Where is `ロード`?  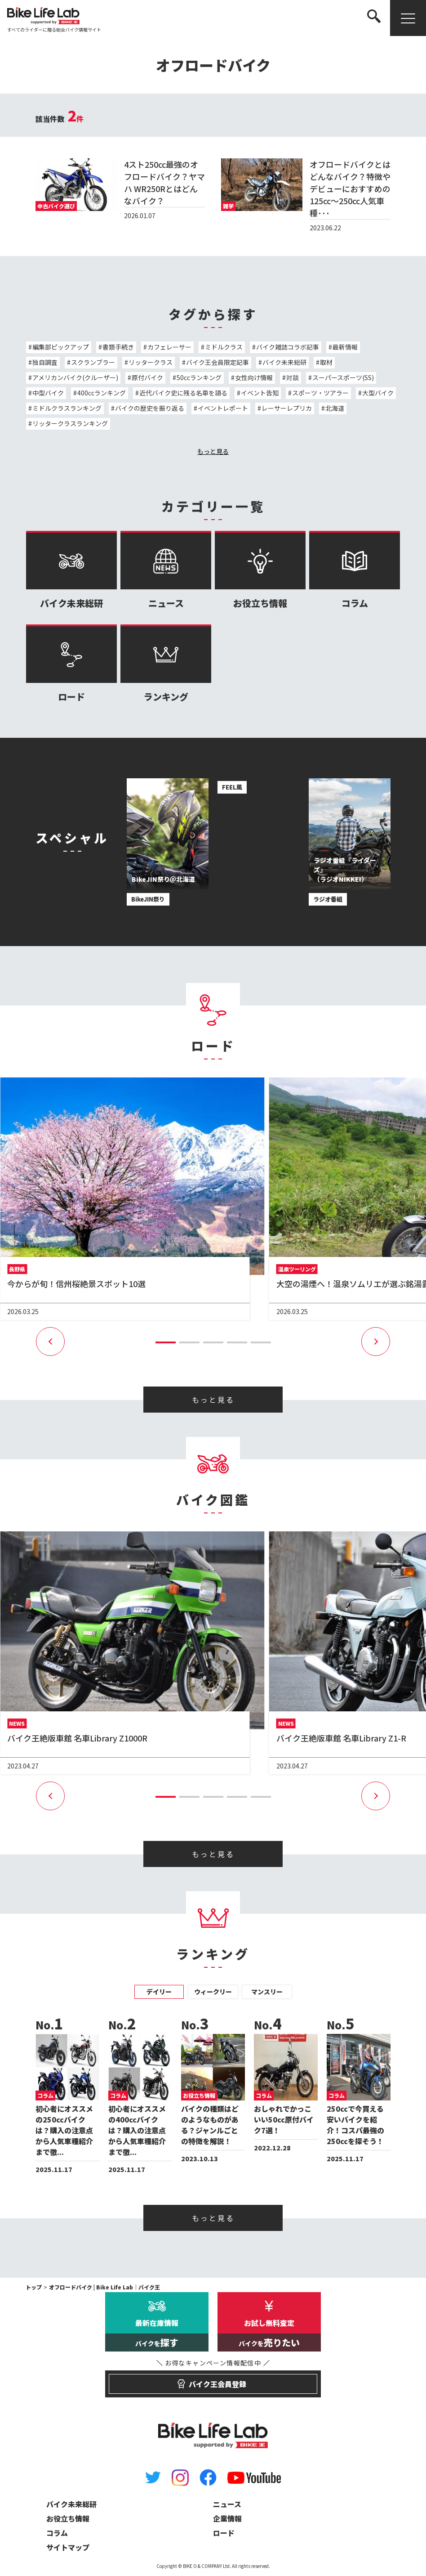 ロード is located at coordinates (71, 663).